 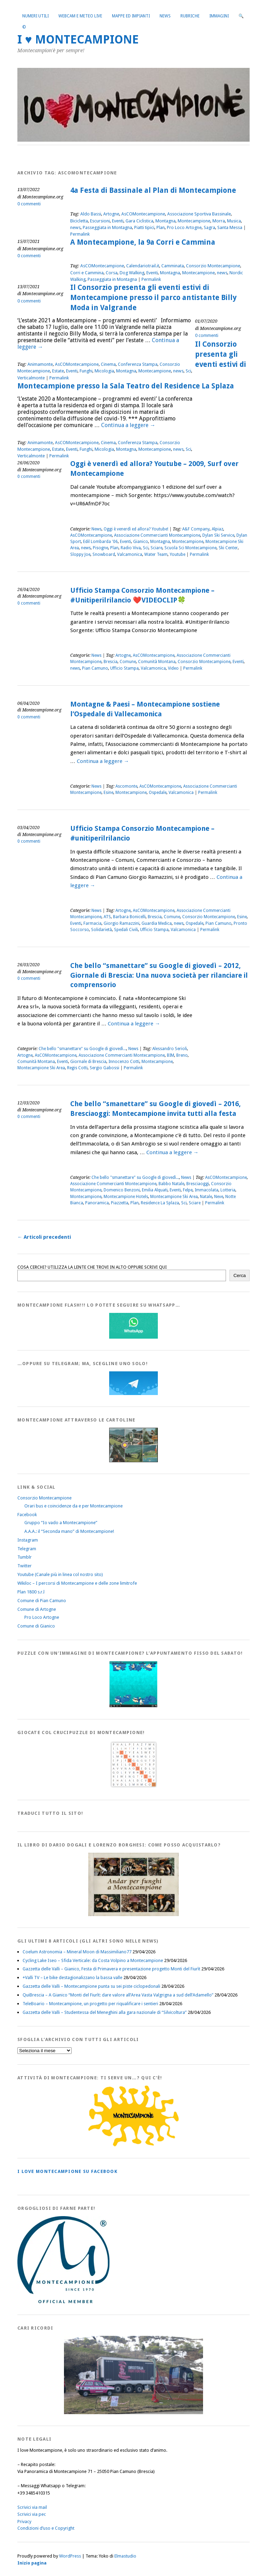 I want to click on [Montecampione 016], so click(x=133, y=2412).